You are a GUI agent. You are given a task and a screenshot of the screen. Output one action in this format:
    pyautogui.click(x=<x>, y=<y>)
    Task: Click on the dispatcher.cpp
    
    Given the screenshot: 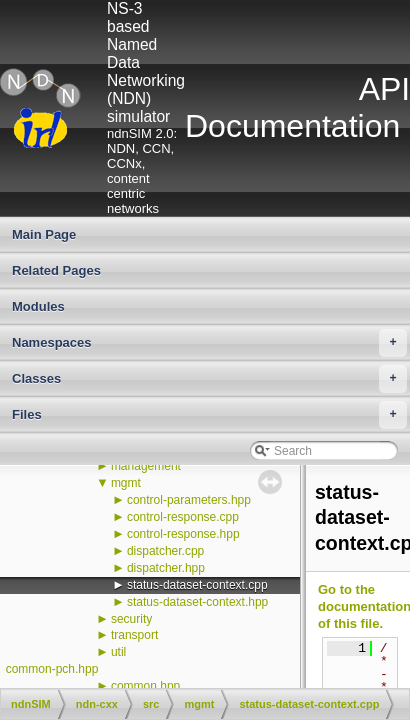 What is the action you would take?
    pyautogui.click(x=165, y=551)
    